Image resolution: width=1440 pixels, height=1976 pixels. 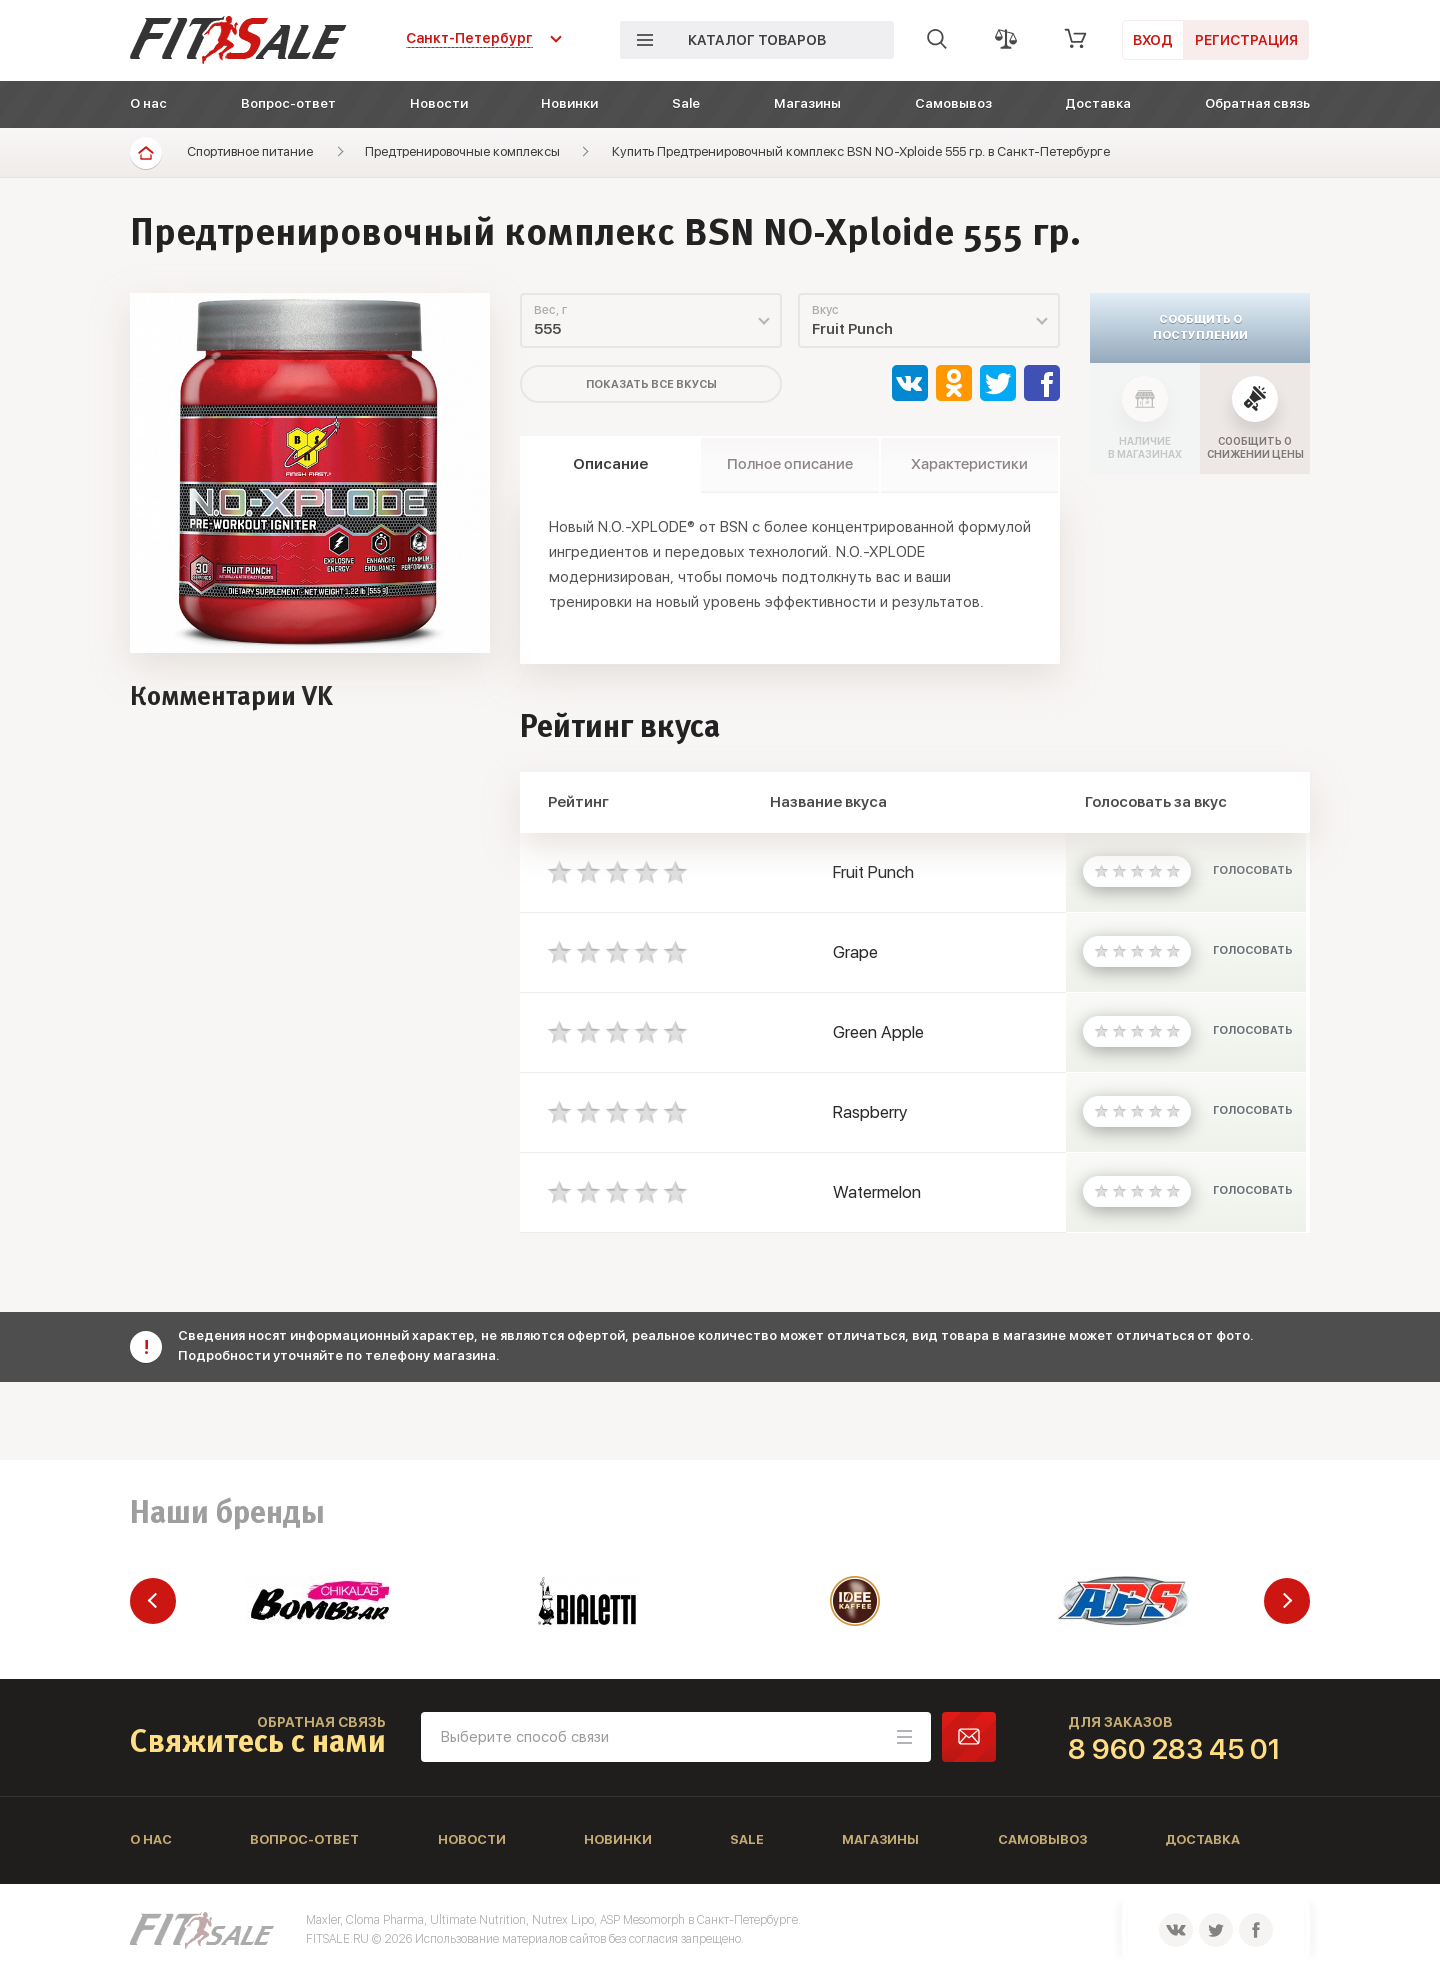 I want to click on Grape, so click(x=855, y=952).